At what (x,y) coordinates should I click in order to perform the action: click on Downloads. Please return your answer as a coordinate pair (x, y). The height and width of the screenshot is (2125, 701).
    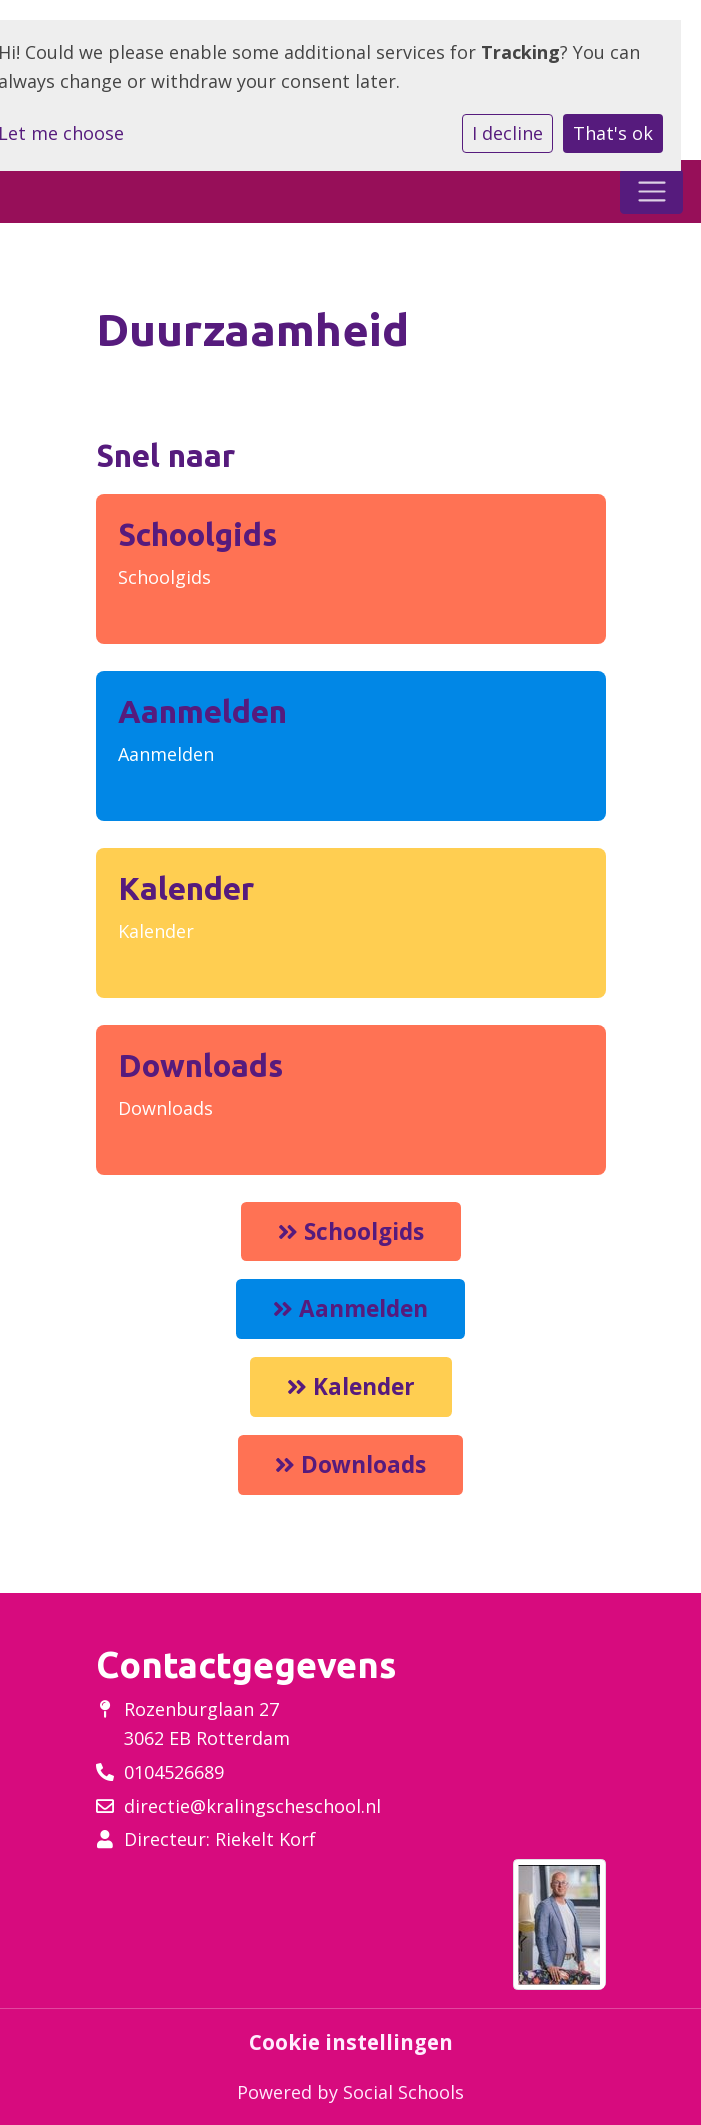
    Looking at the image, I should click on (165, 1108).